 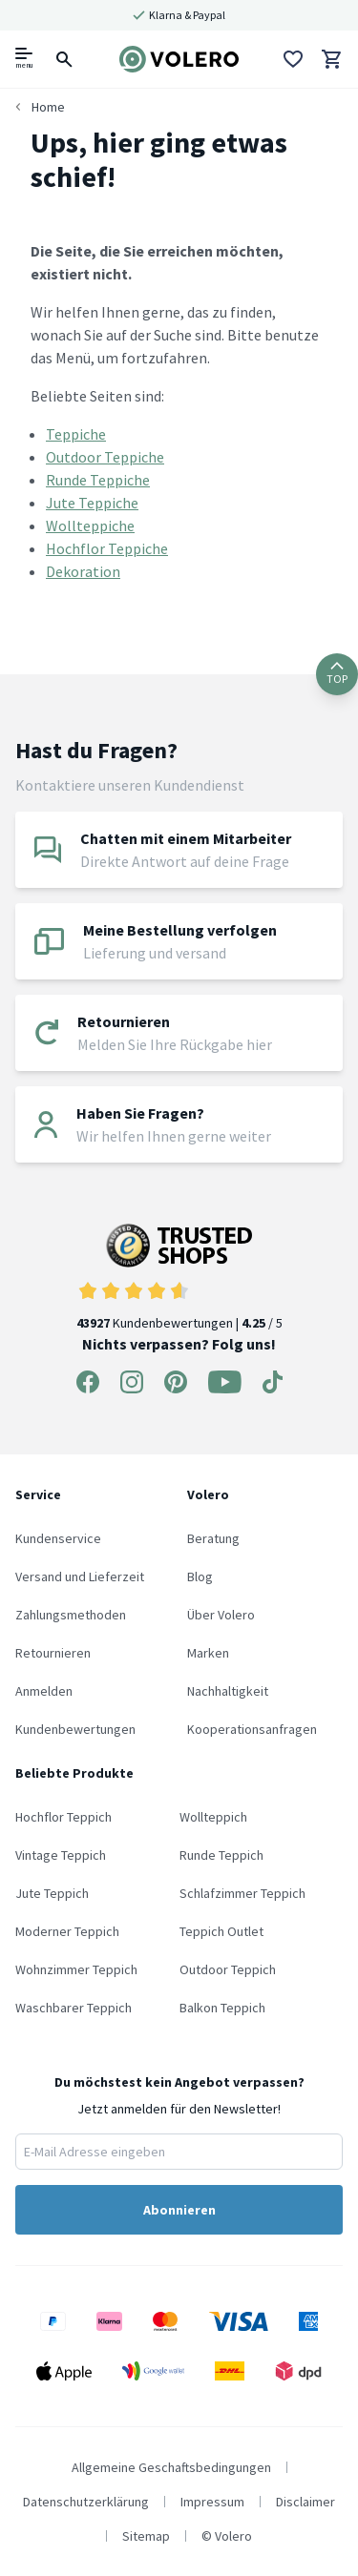 I want to click on Teppich Outlet, so click(x=221, y=1931).